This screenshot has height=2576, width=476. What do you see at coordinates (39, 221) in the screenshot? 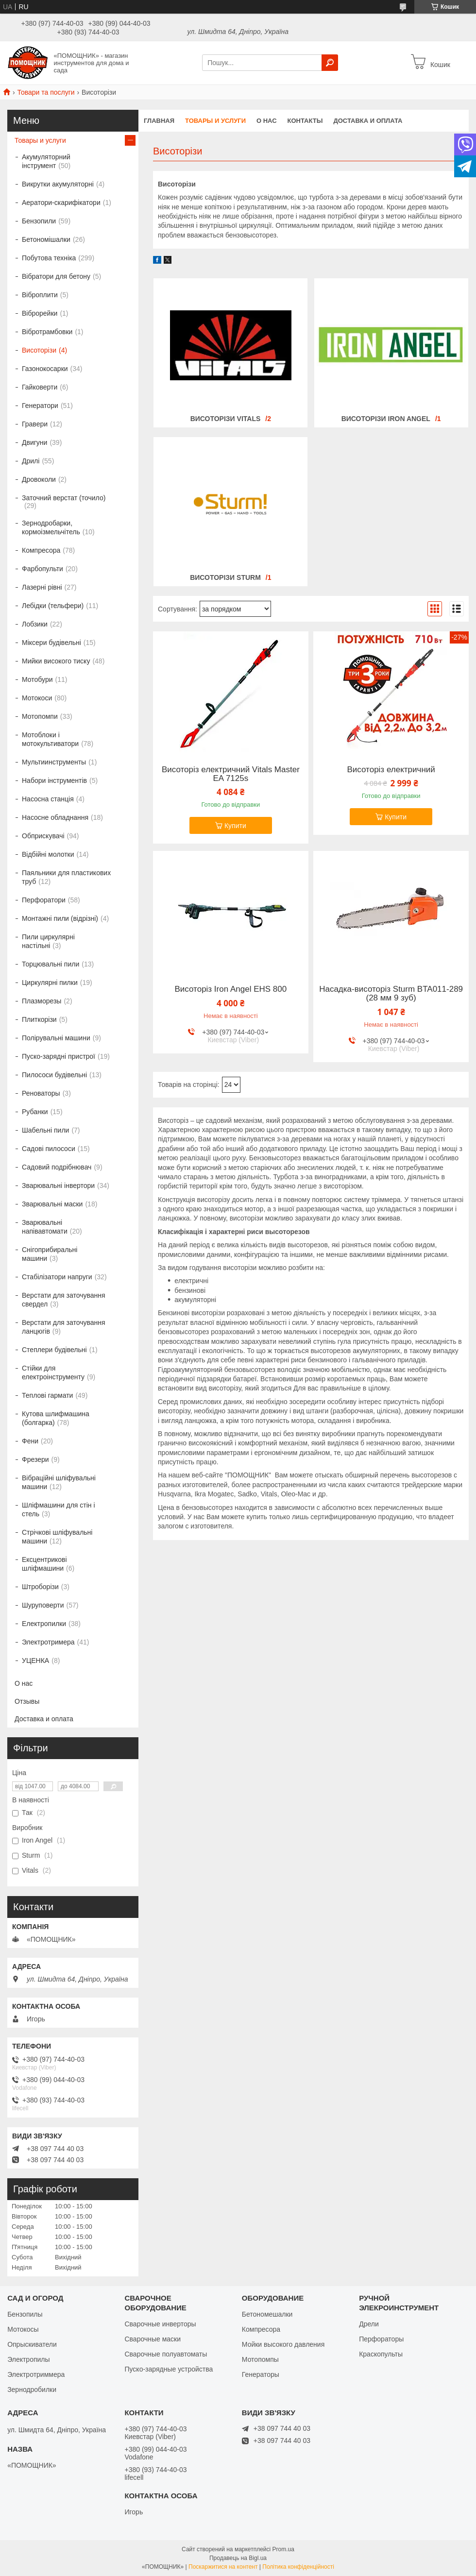
I see `Бензопили` at bounding box center [39, 221].